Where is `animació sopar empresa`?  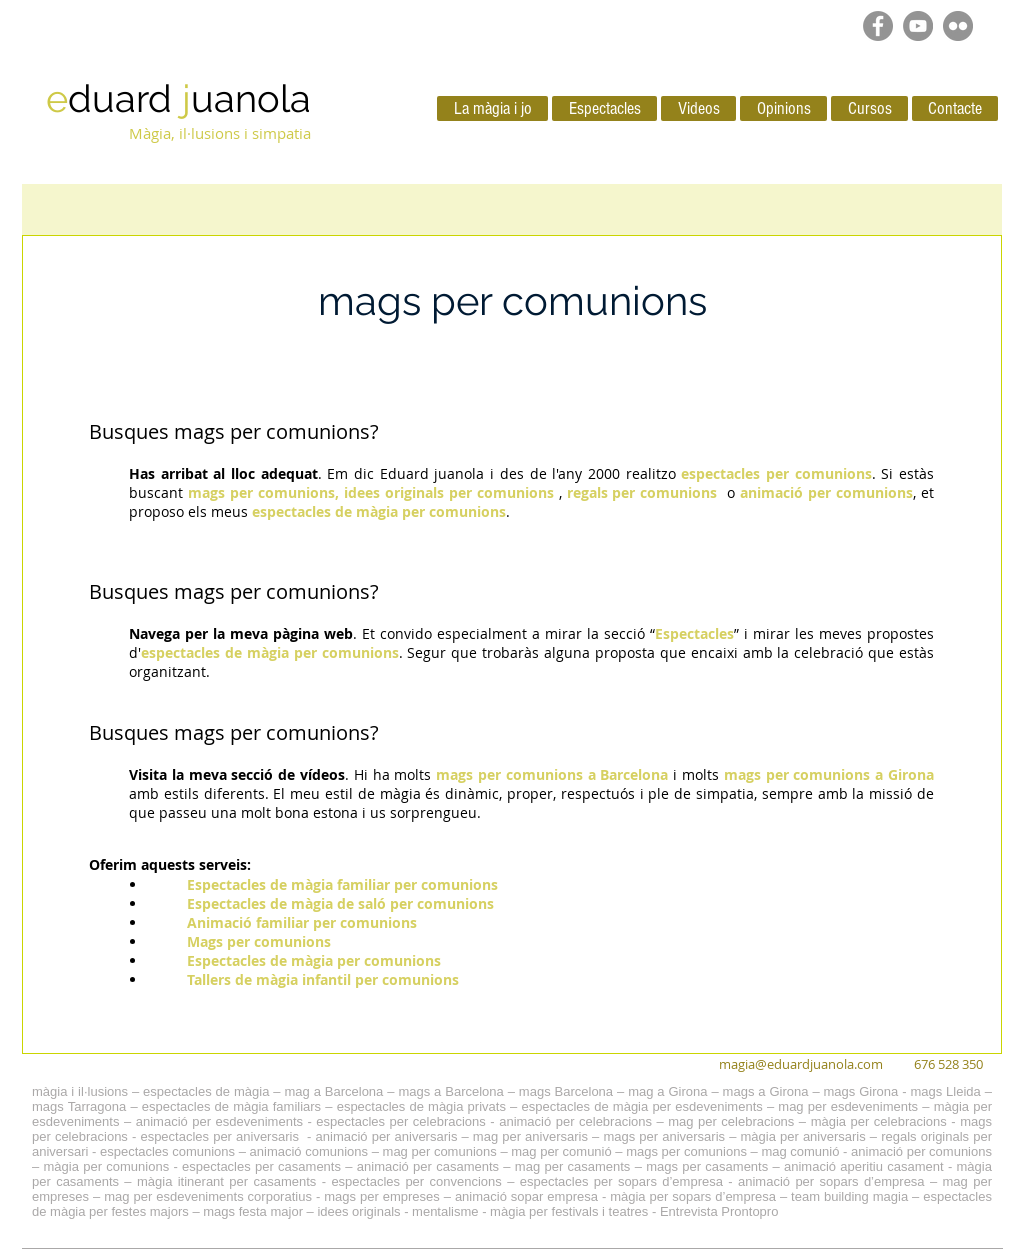
animació sopar empresa is located at coordinates (526, 1196).